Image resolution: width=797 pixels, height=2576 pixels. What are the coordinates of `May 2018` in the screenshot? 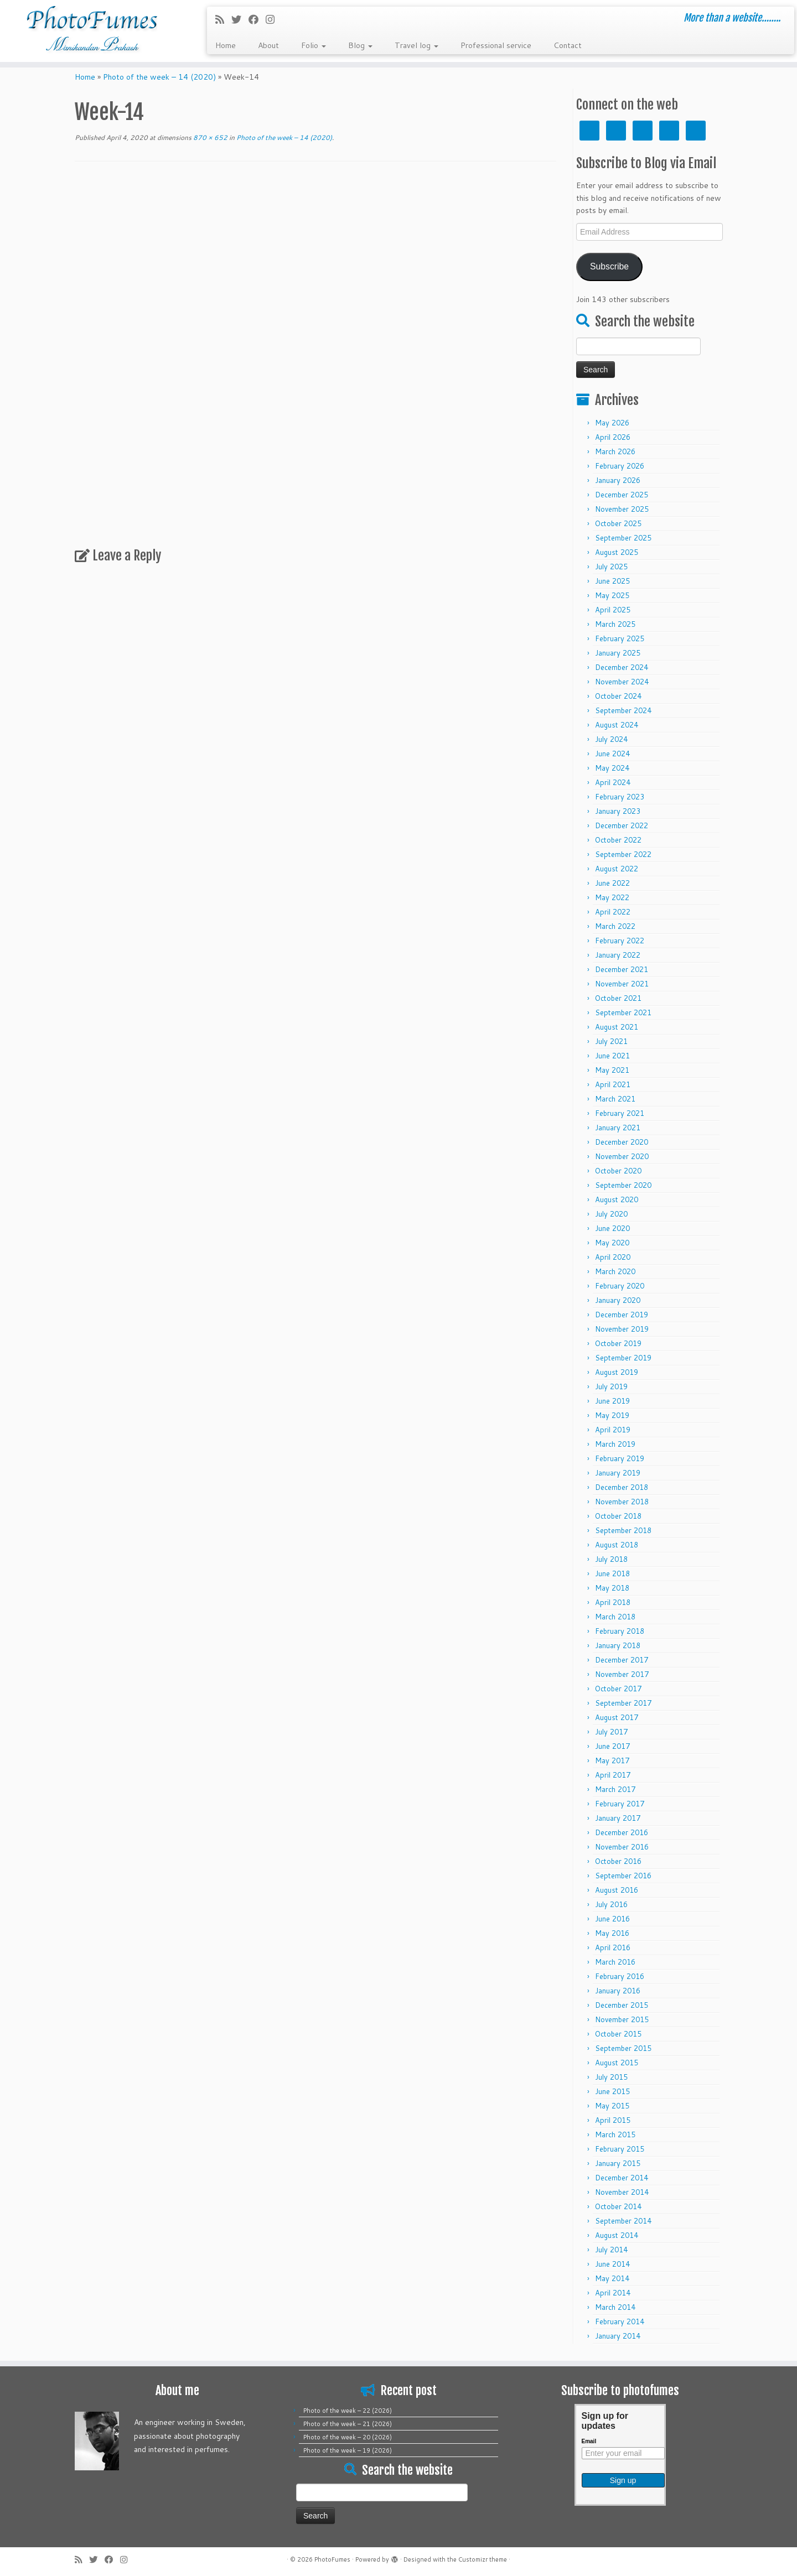 It's located at (612, 1588).